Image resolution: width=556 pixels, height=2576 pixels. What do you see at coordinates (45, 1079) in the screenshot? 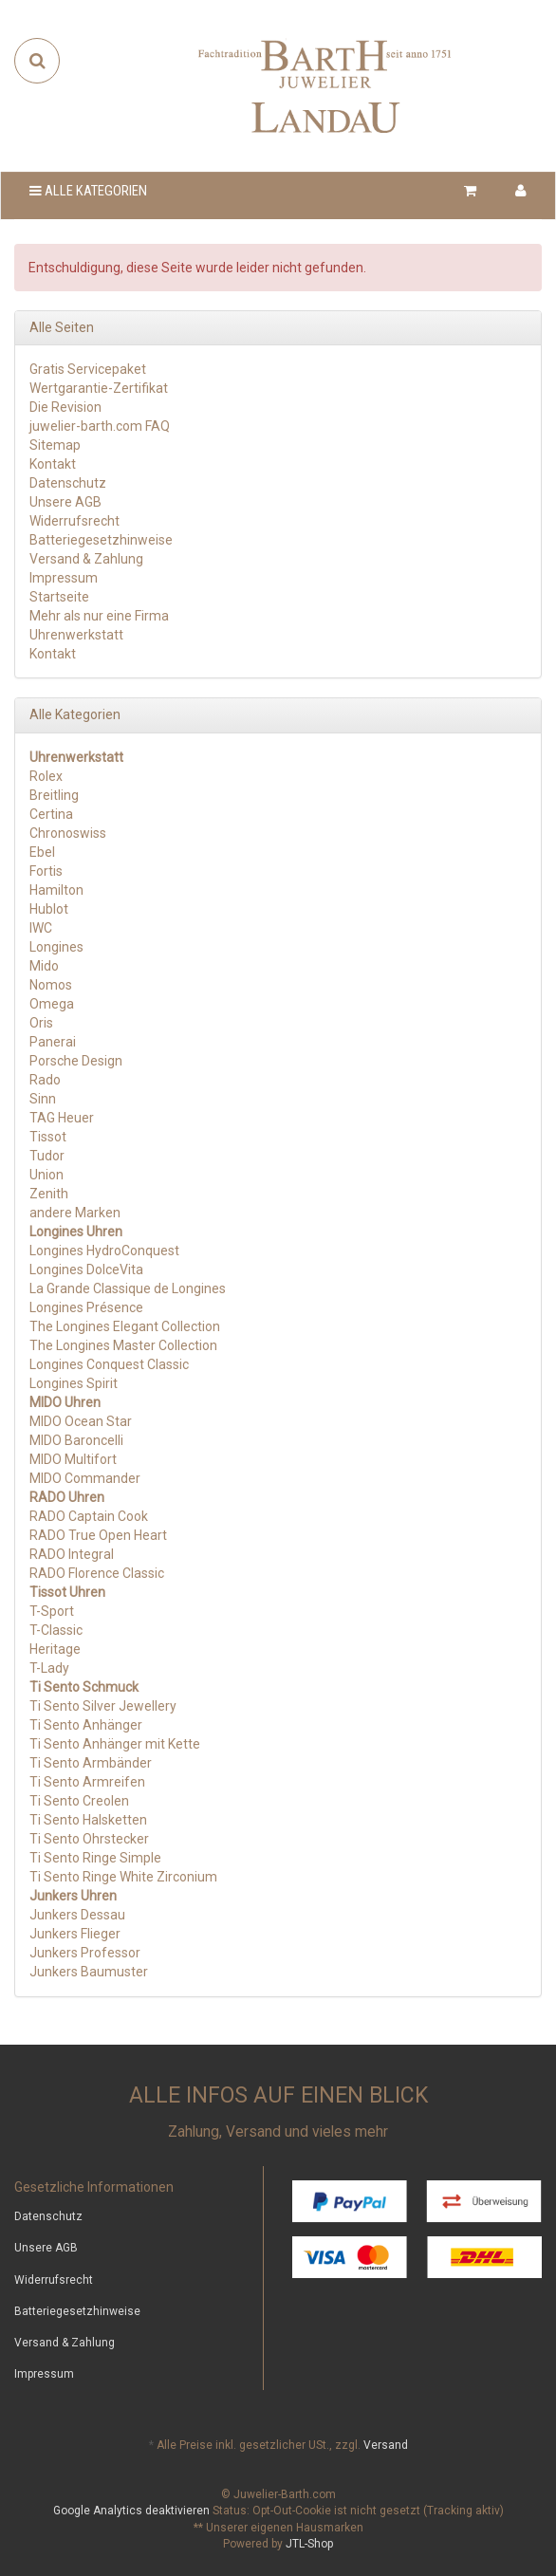
I see `Rado` at bounding box center [45, 1079].